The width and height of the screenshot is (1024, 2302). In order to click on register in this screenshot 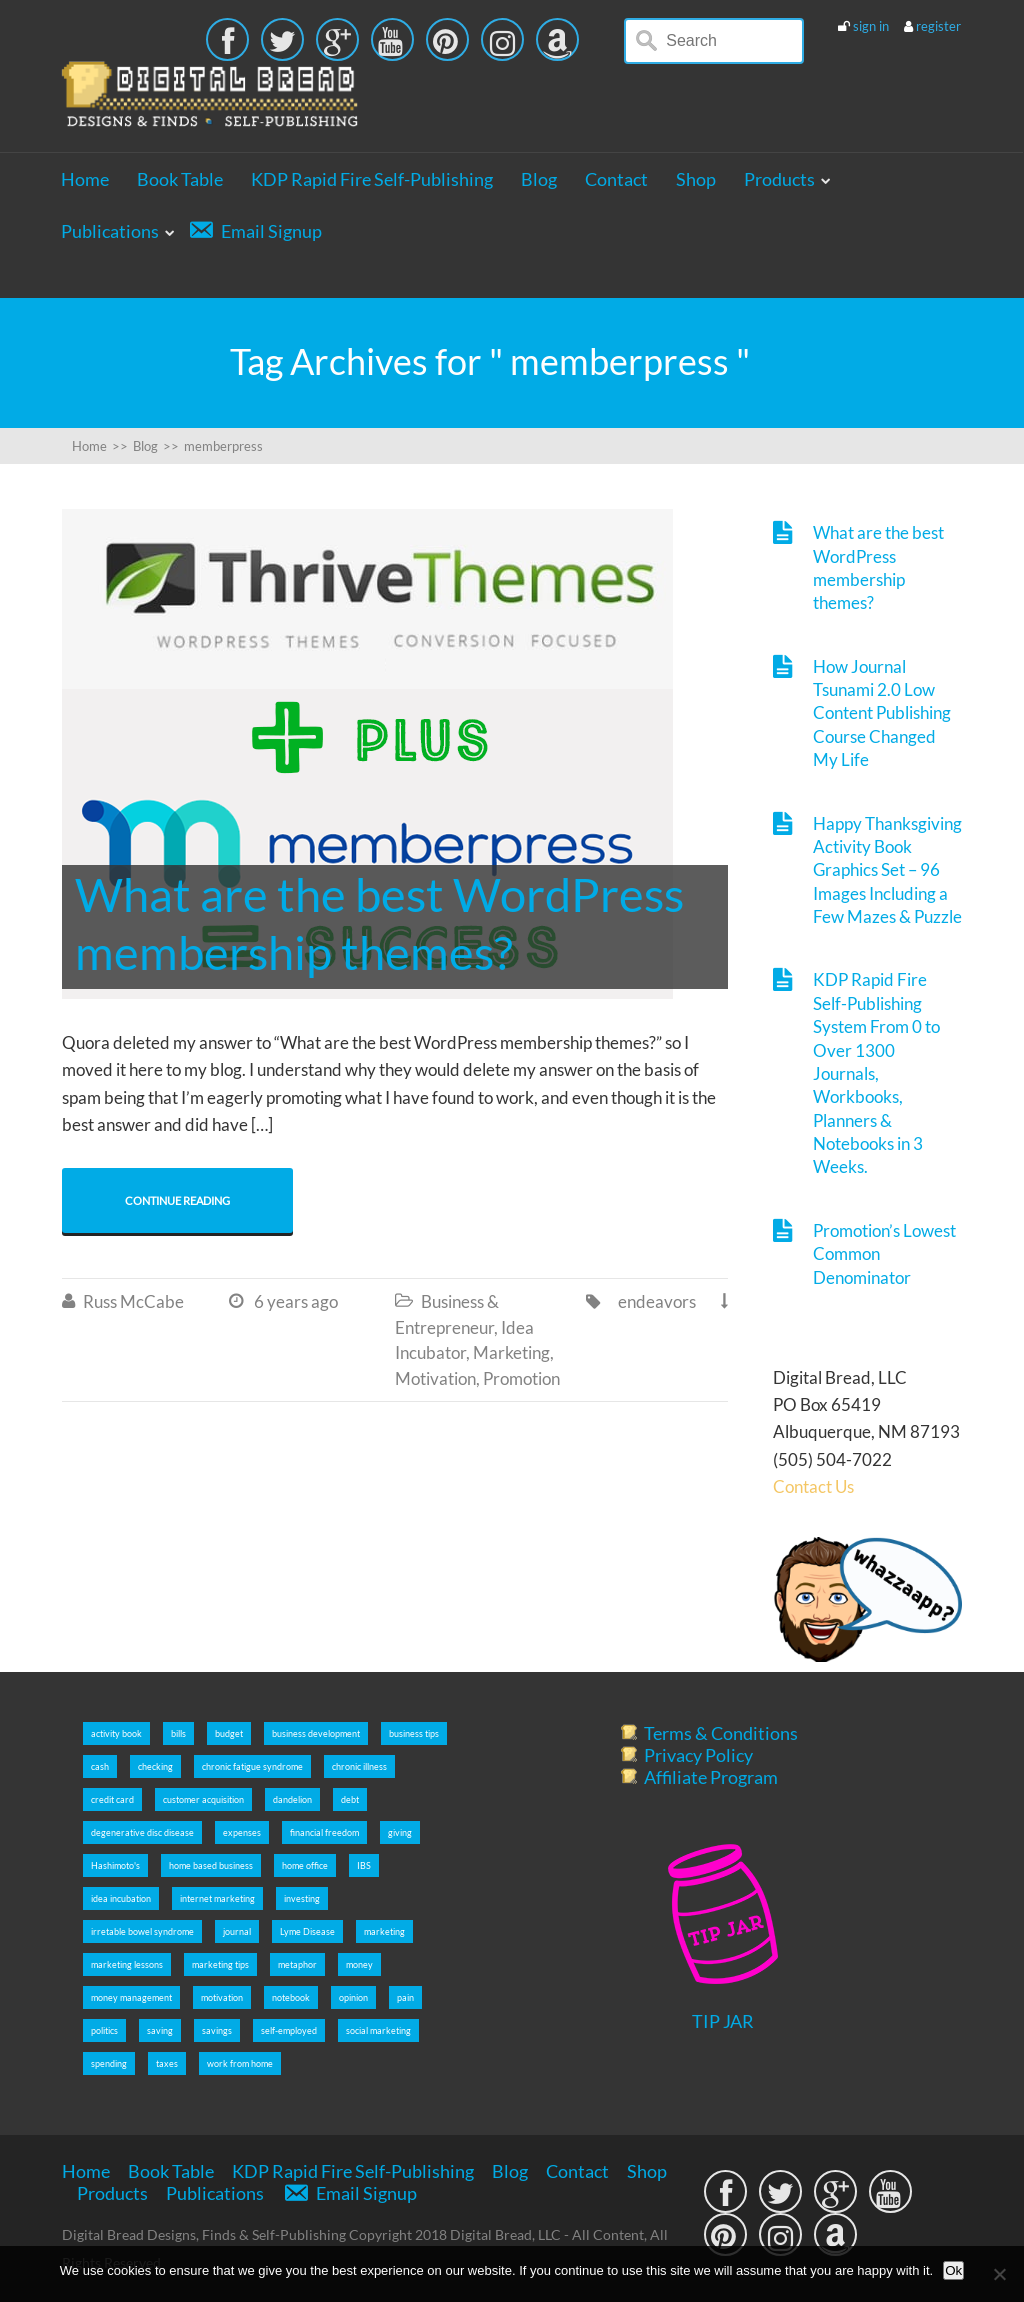, I will do `click(938, 26)`.